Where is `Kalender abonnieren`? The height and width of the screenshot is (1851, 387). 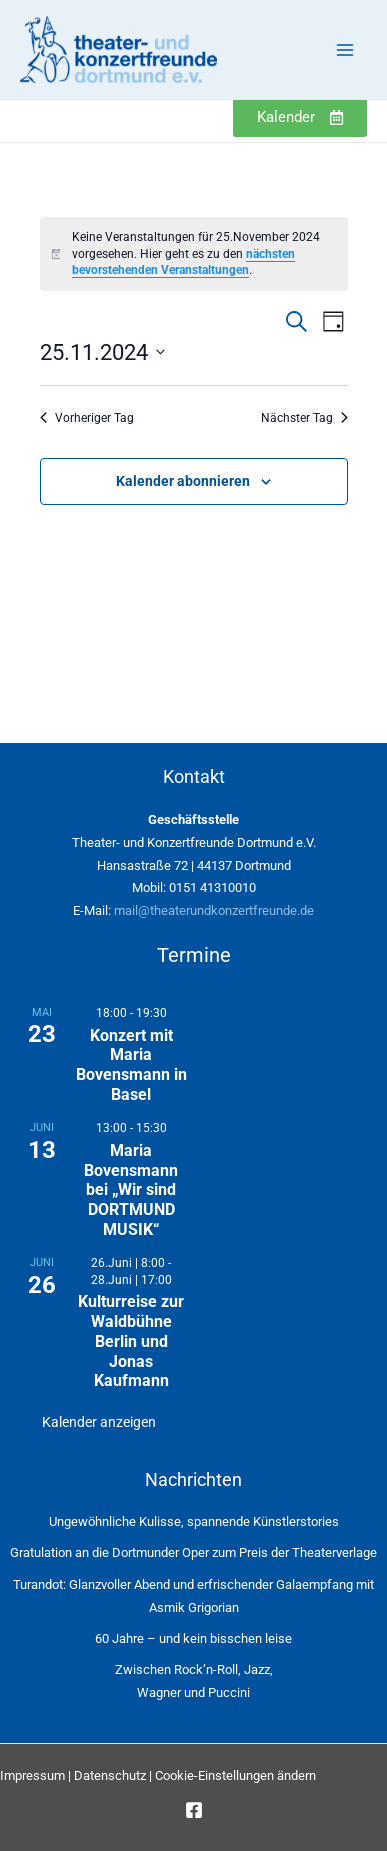 Kalender abonnieren is located at coordinates (183, 481).